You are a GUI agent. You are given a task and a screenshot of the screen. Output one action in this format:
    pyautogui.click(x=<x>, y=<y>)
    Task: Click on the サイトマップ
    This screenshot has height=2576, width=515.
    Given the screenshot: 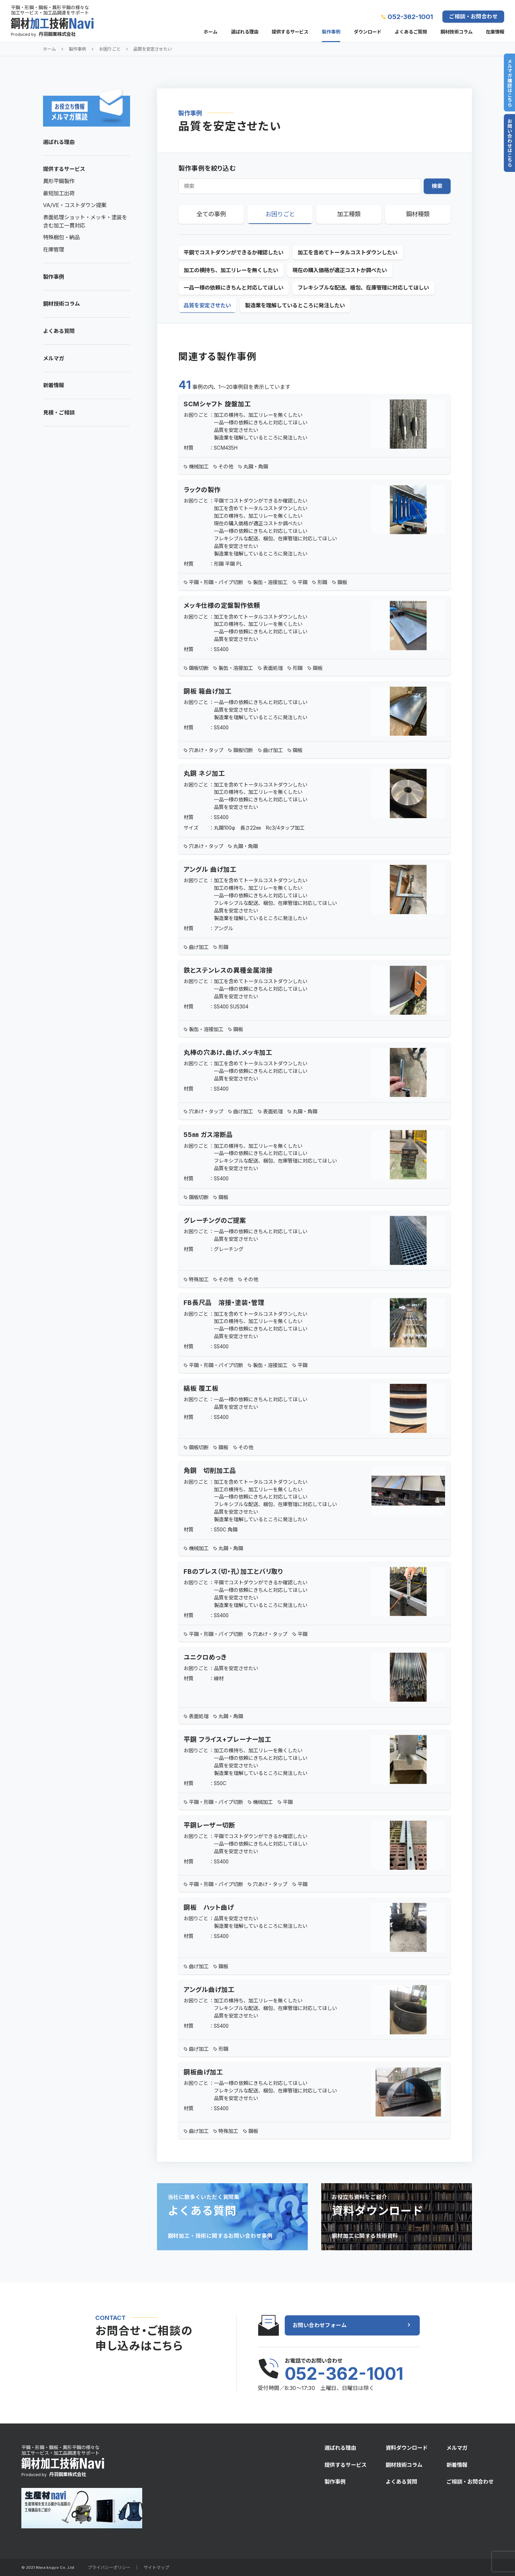 What is the action you would take?
    pyautogui.click(x=156, y=2567)
    